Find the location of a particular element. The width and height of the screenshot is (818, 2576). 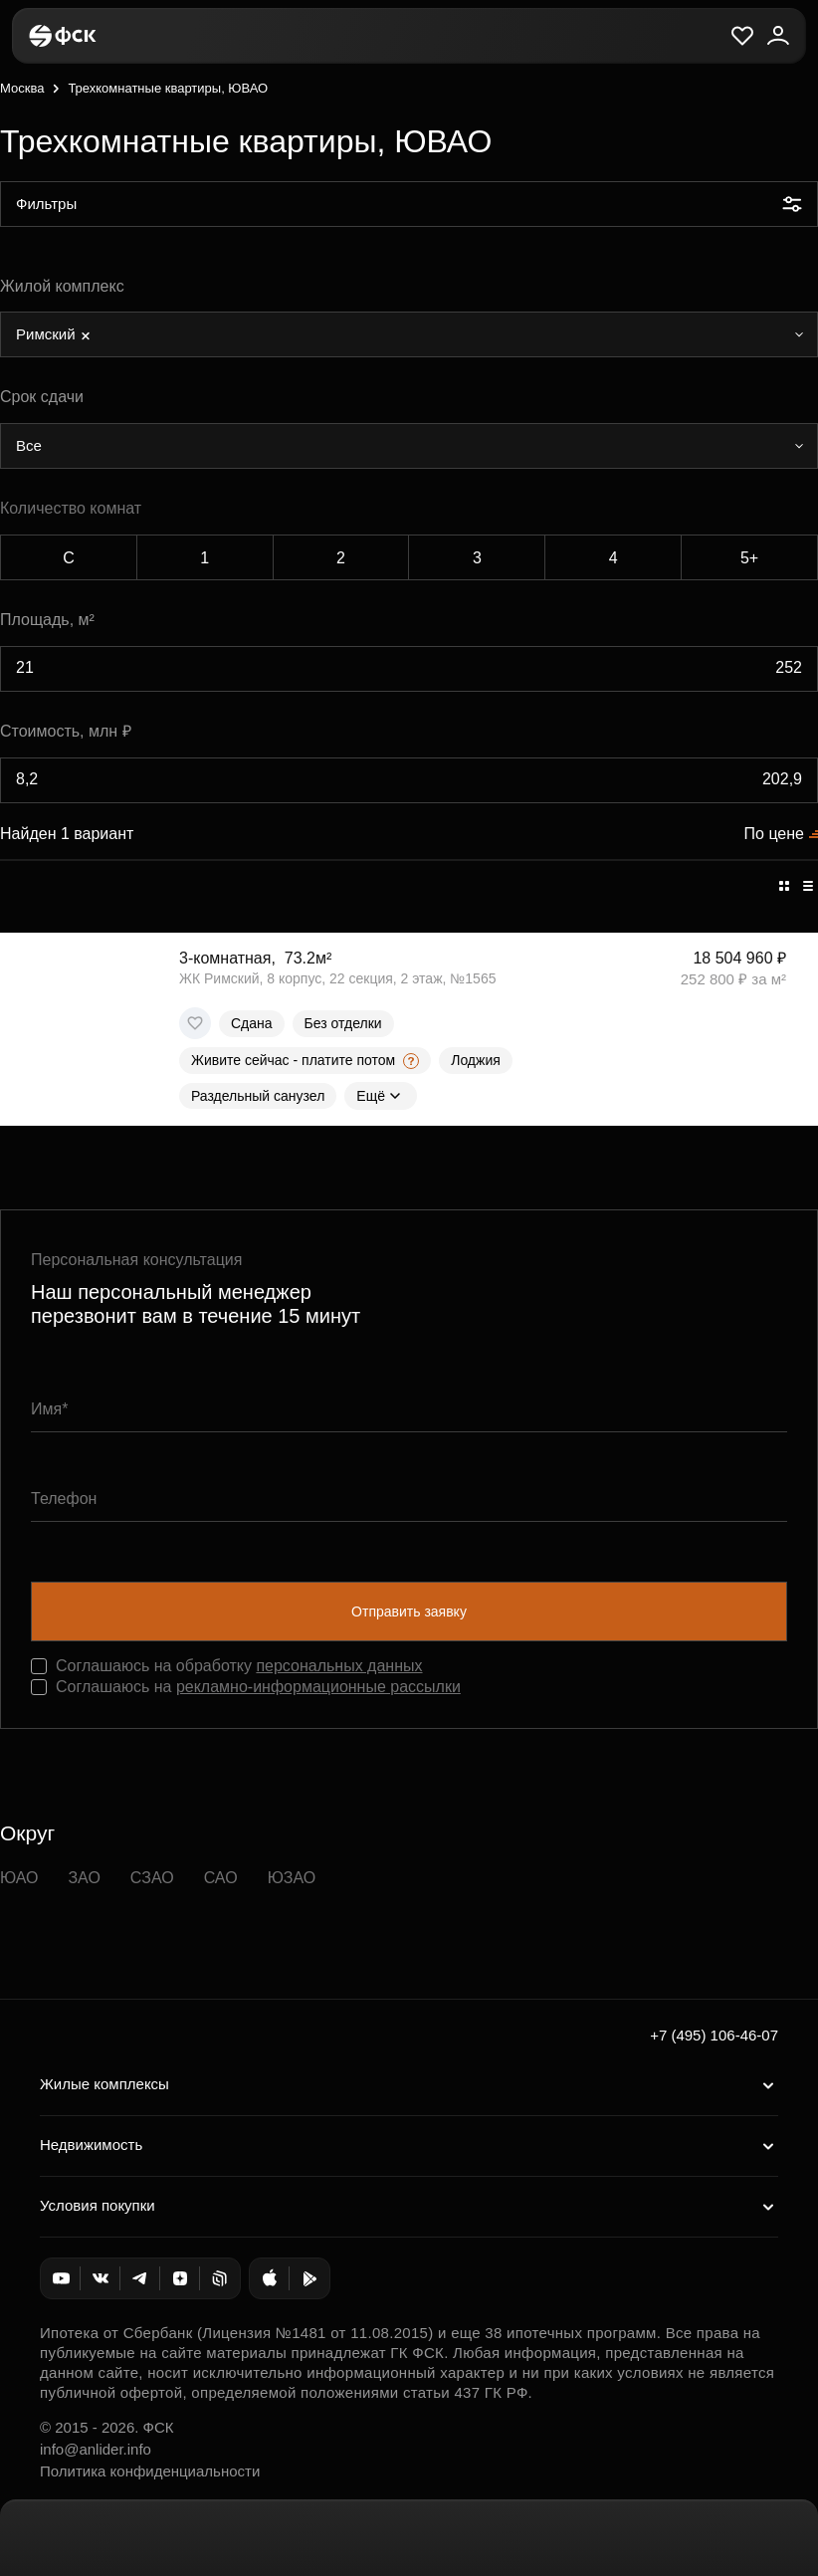

Площадь, м² is located at coordinates (47, 619).